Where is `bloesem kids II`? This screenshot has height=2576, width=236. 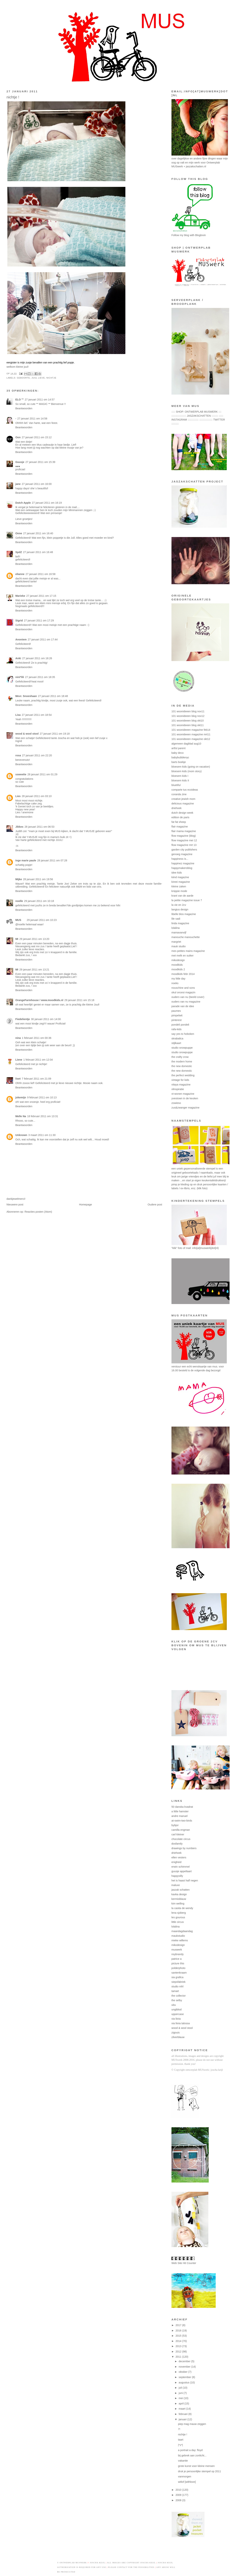
bloesem kids II is located at coordinates (180, 780).